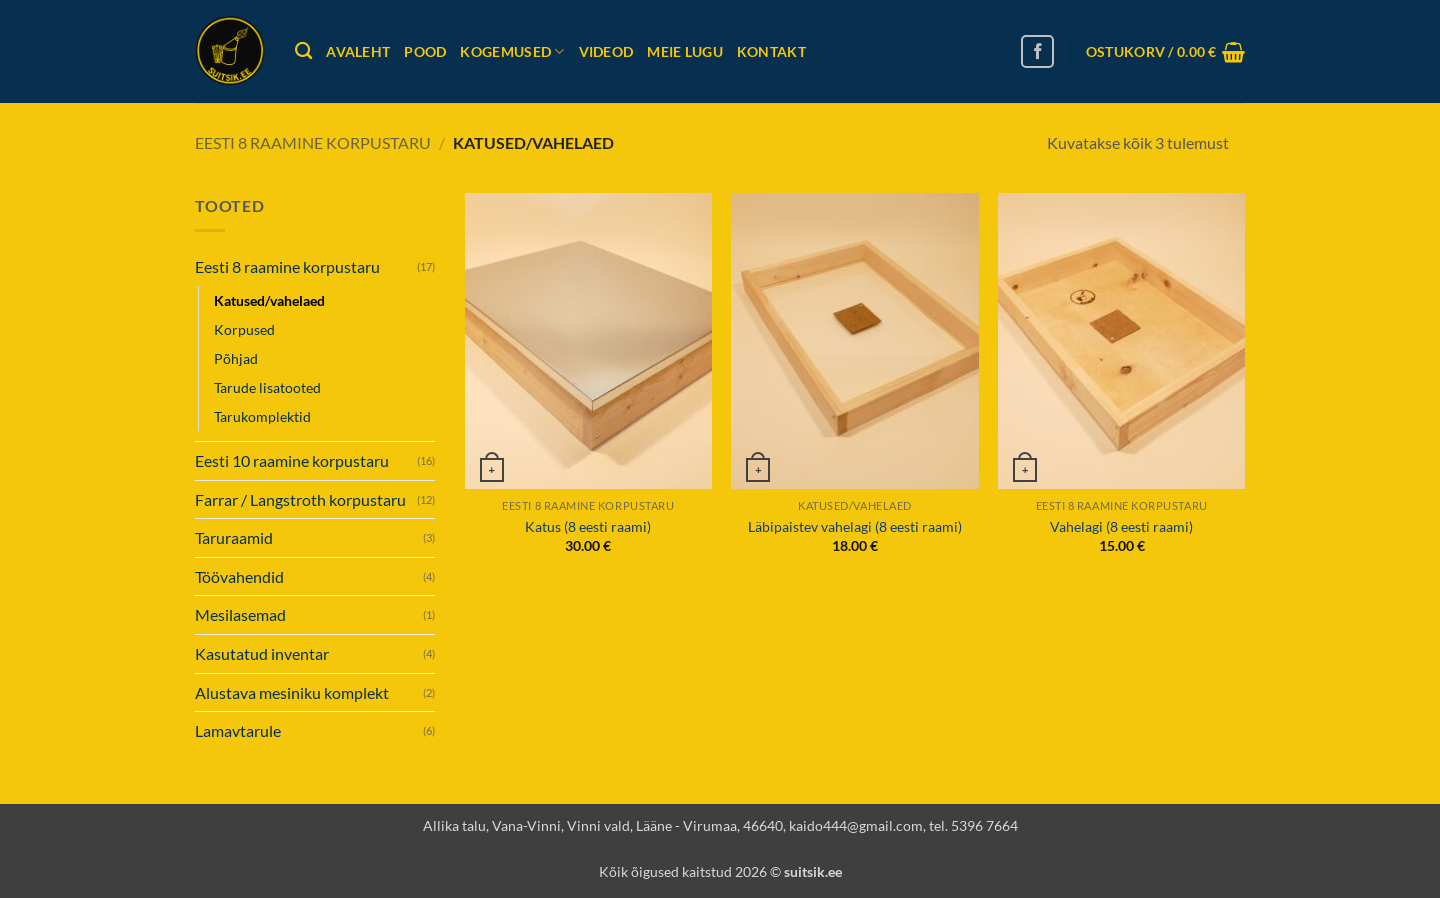  I want to click on Alustava mesiniku komplekt, so click(292, 692).